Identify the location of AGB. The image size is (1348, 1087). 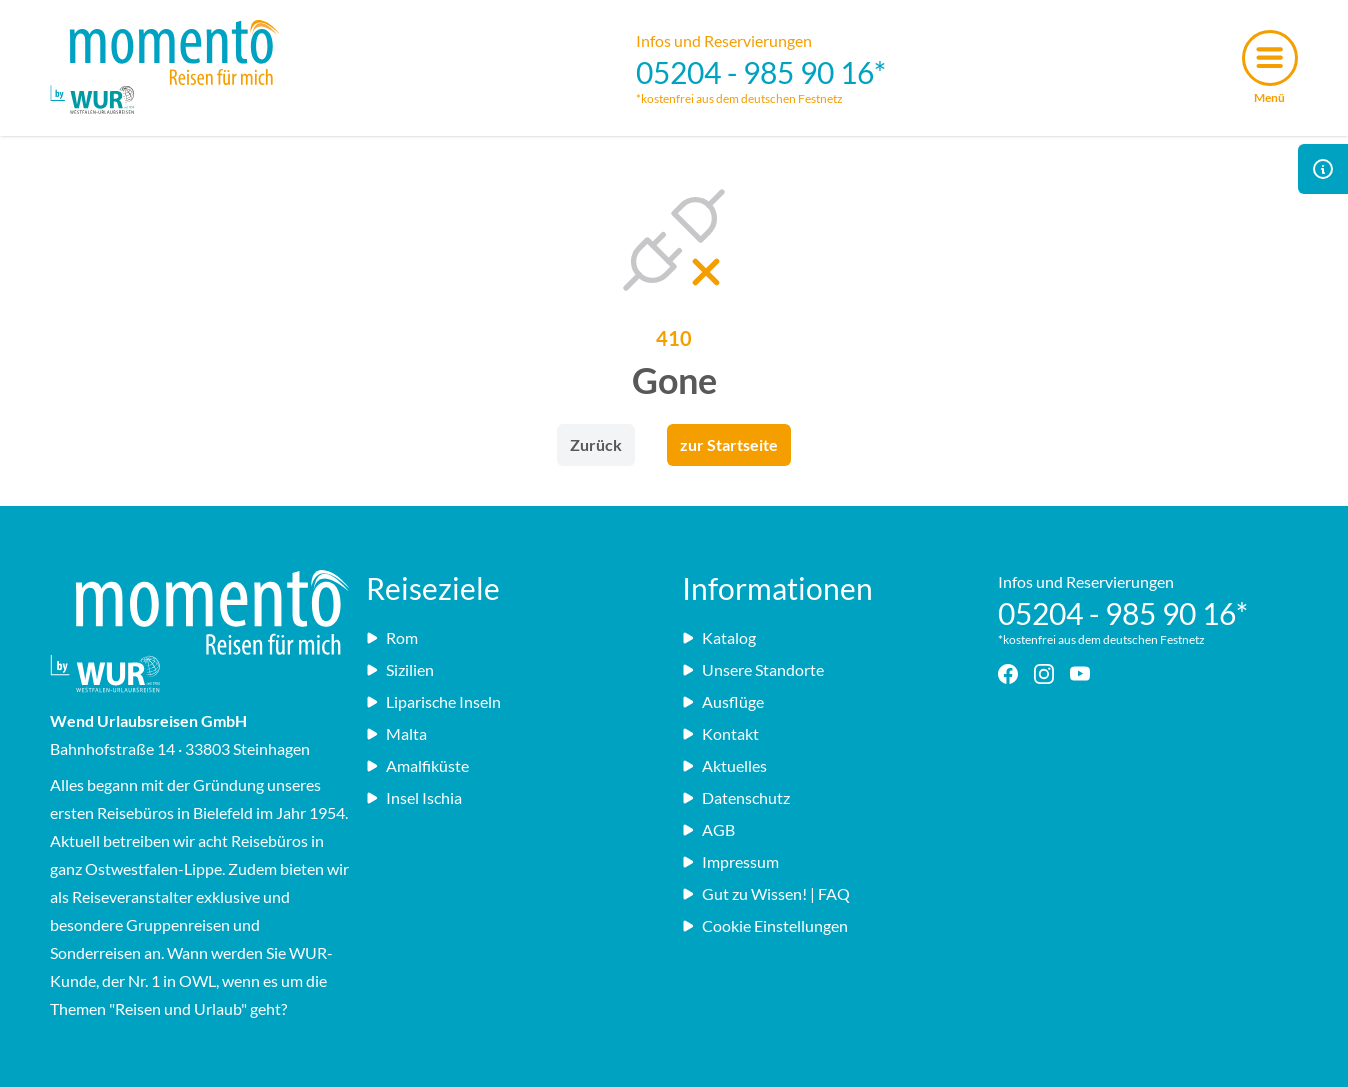
(708, 829).